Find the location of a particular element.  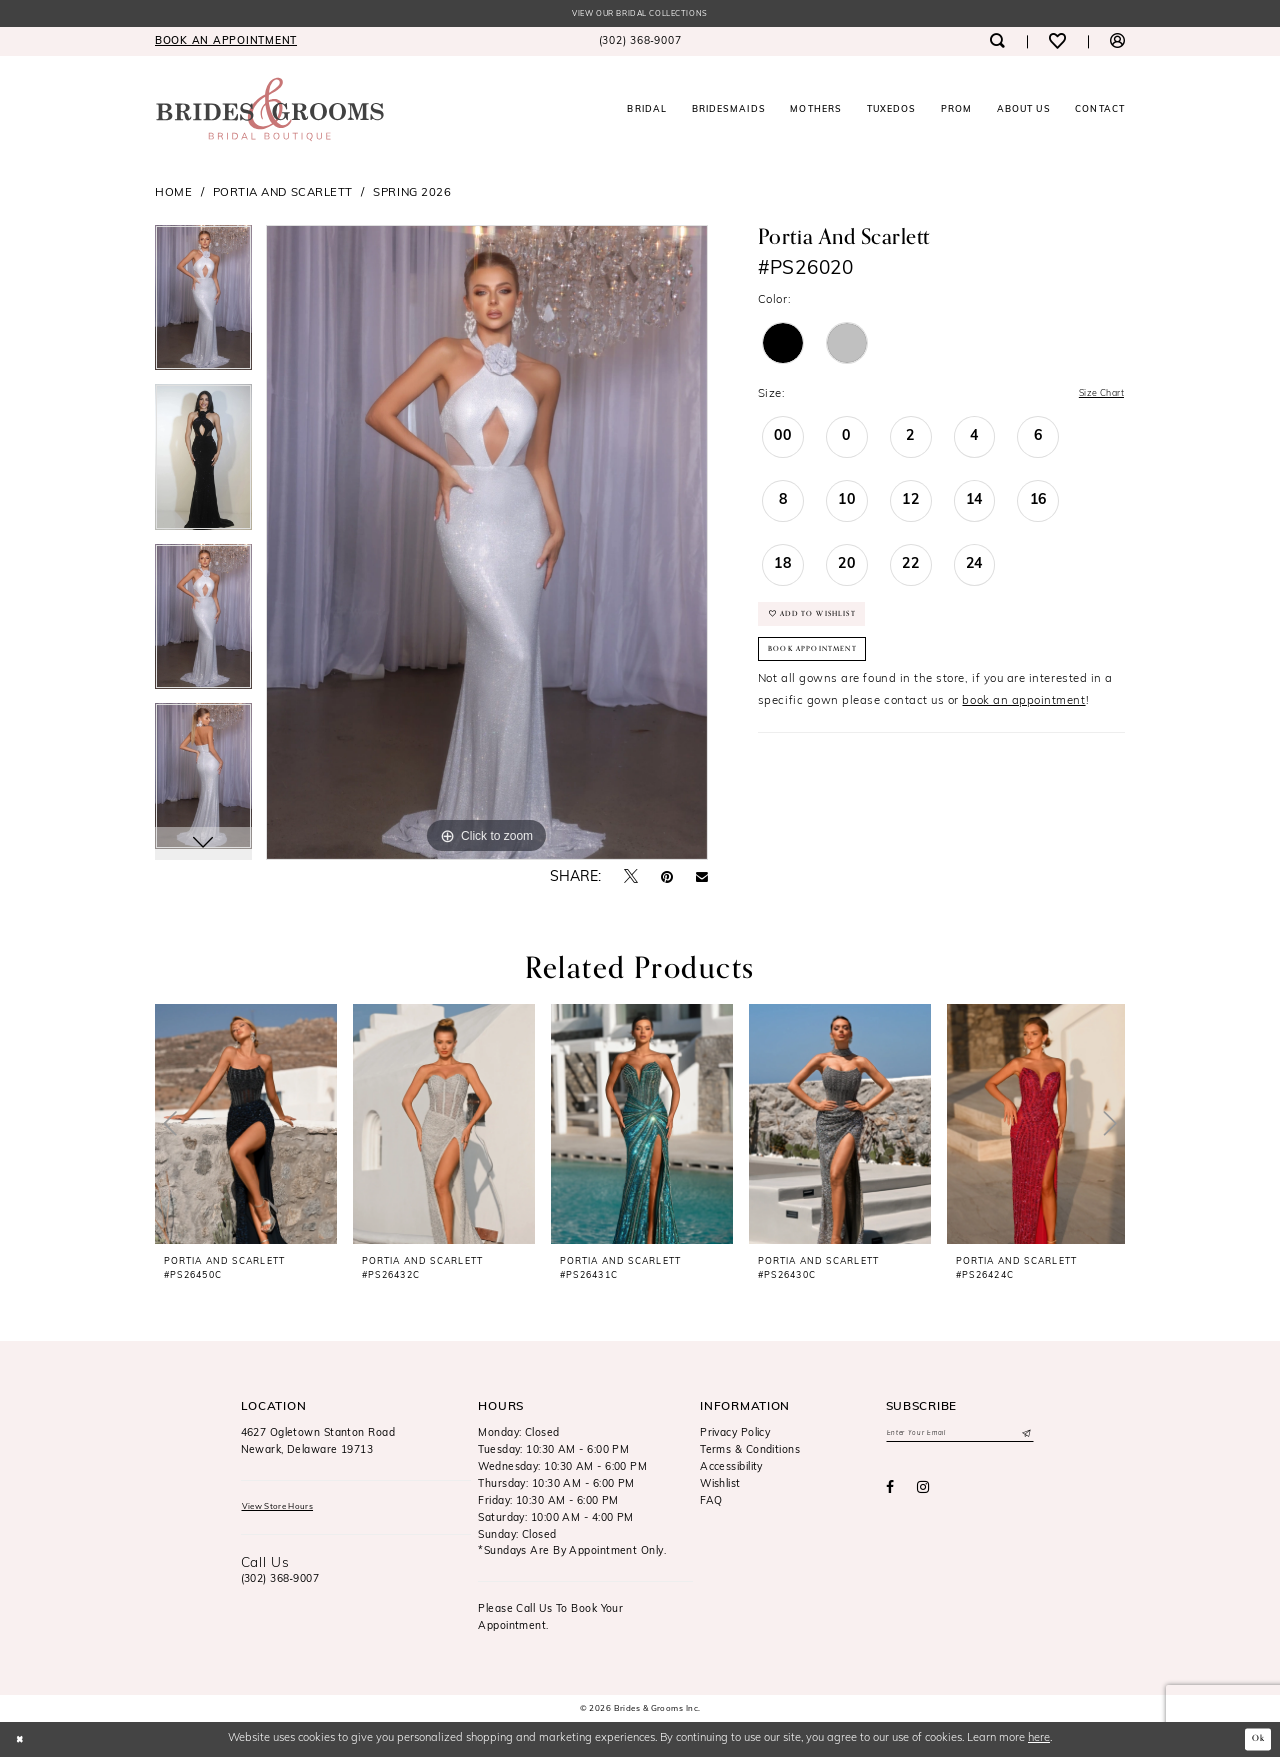

Spring 2026 is located at coordinates (412, 195).